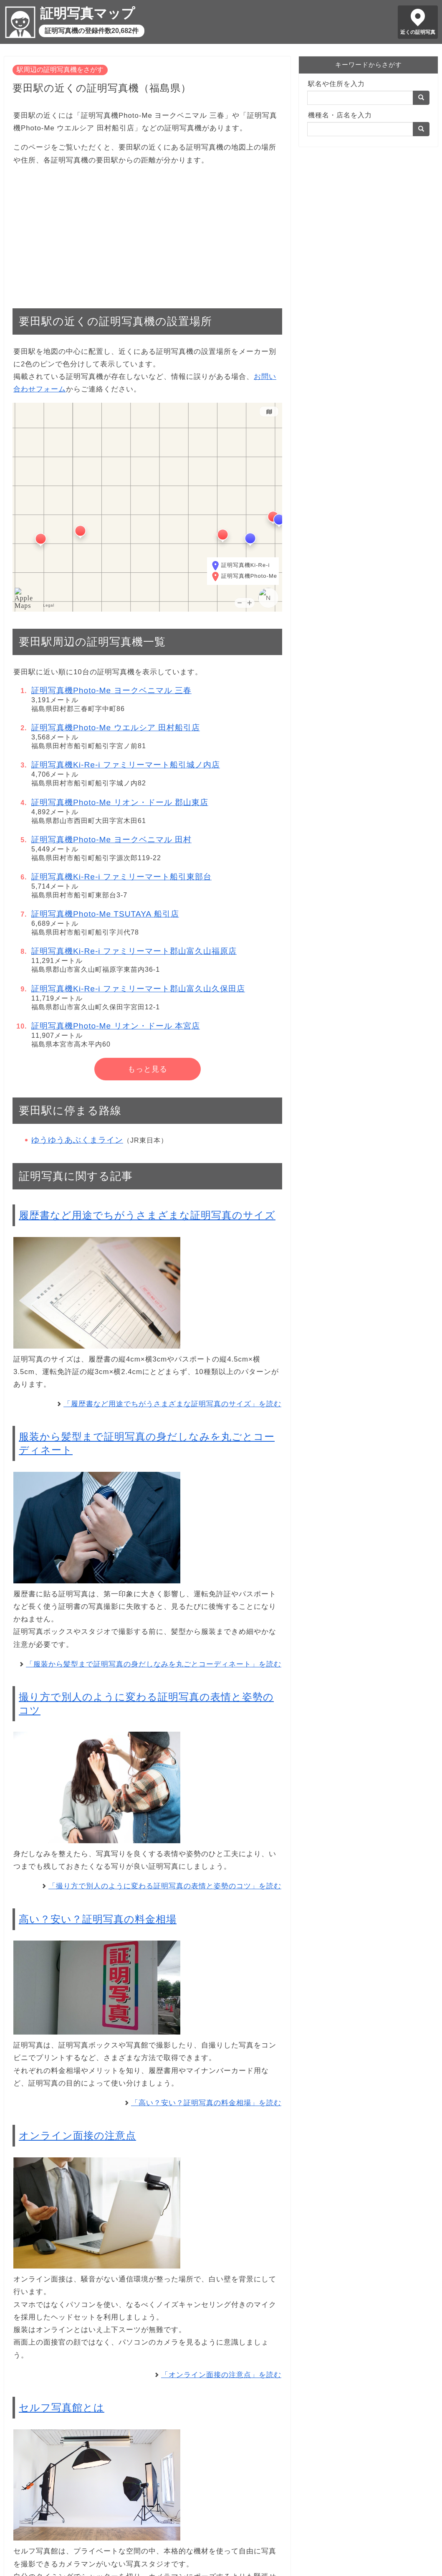  Describe the element at coordinates (119, 802) in the screenshot. I see `証明写真機Photo-Me リオン・ドール 郡山東店` at that location.